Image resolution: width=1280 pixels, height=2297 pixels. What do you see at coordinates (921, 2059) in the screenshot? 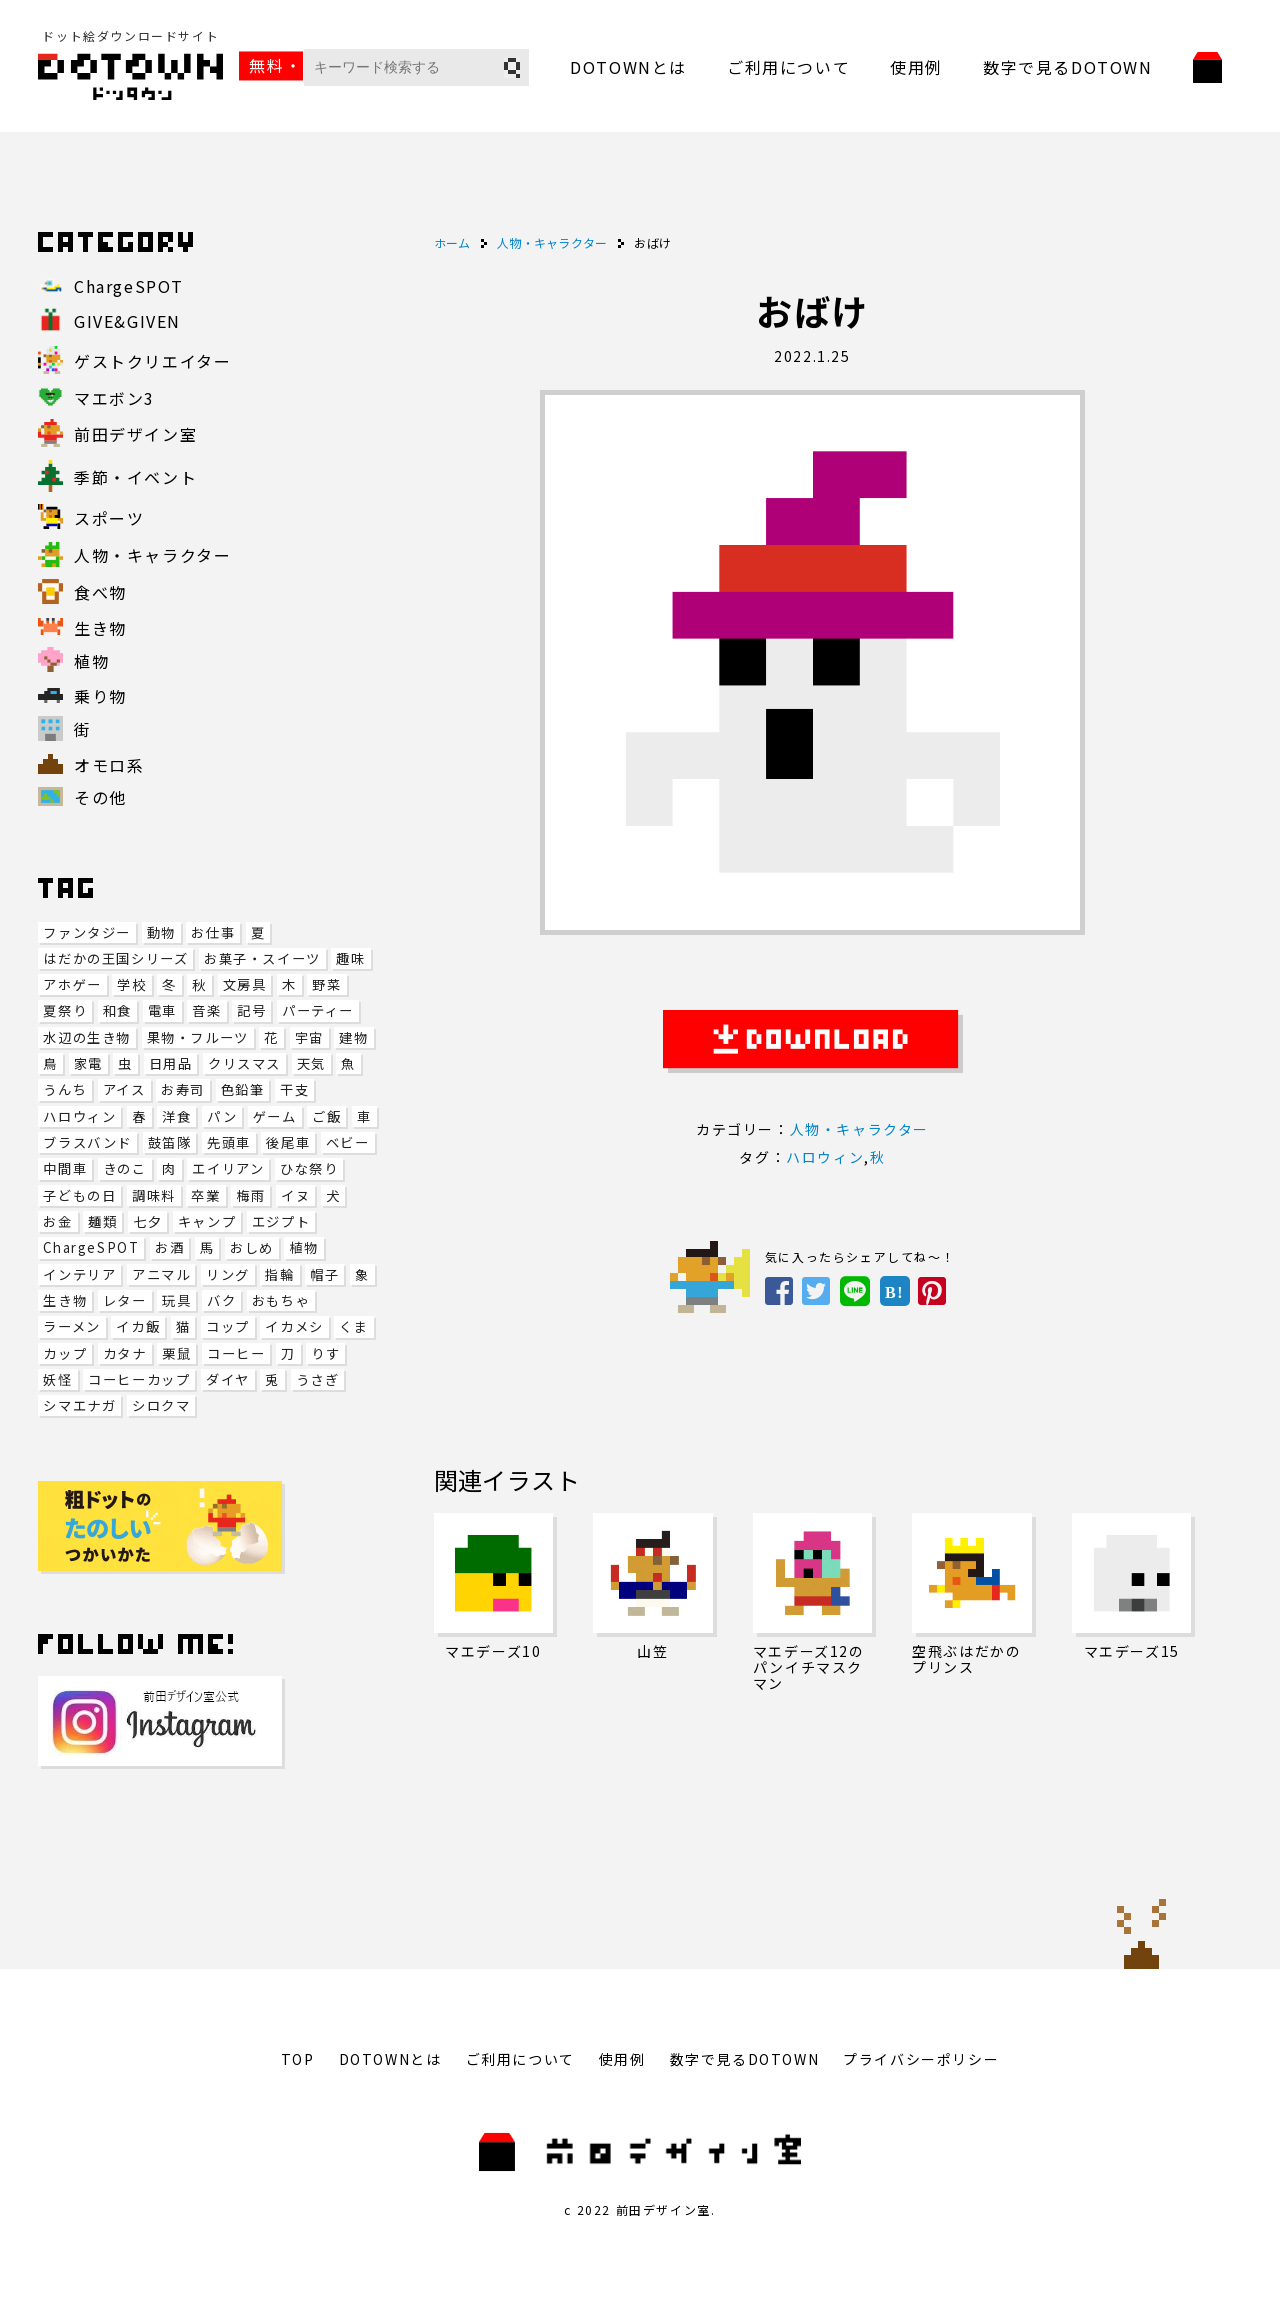
I see `プライバシーポリシー` at bounding box center [921, 2059].